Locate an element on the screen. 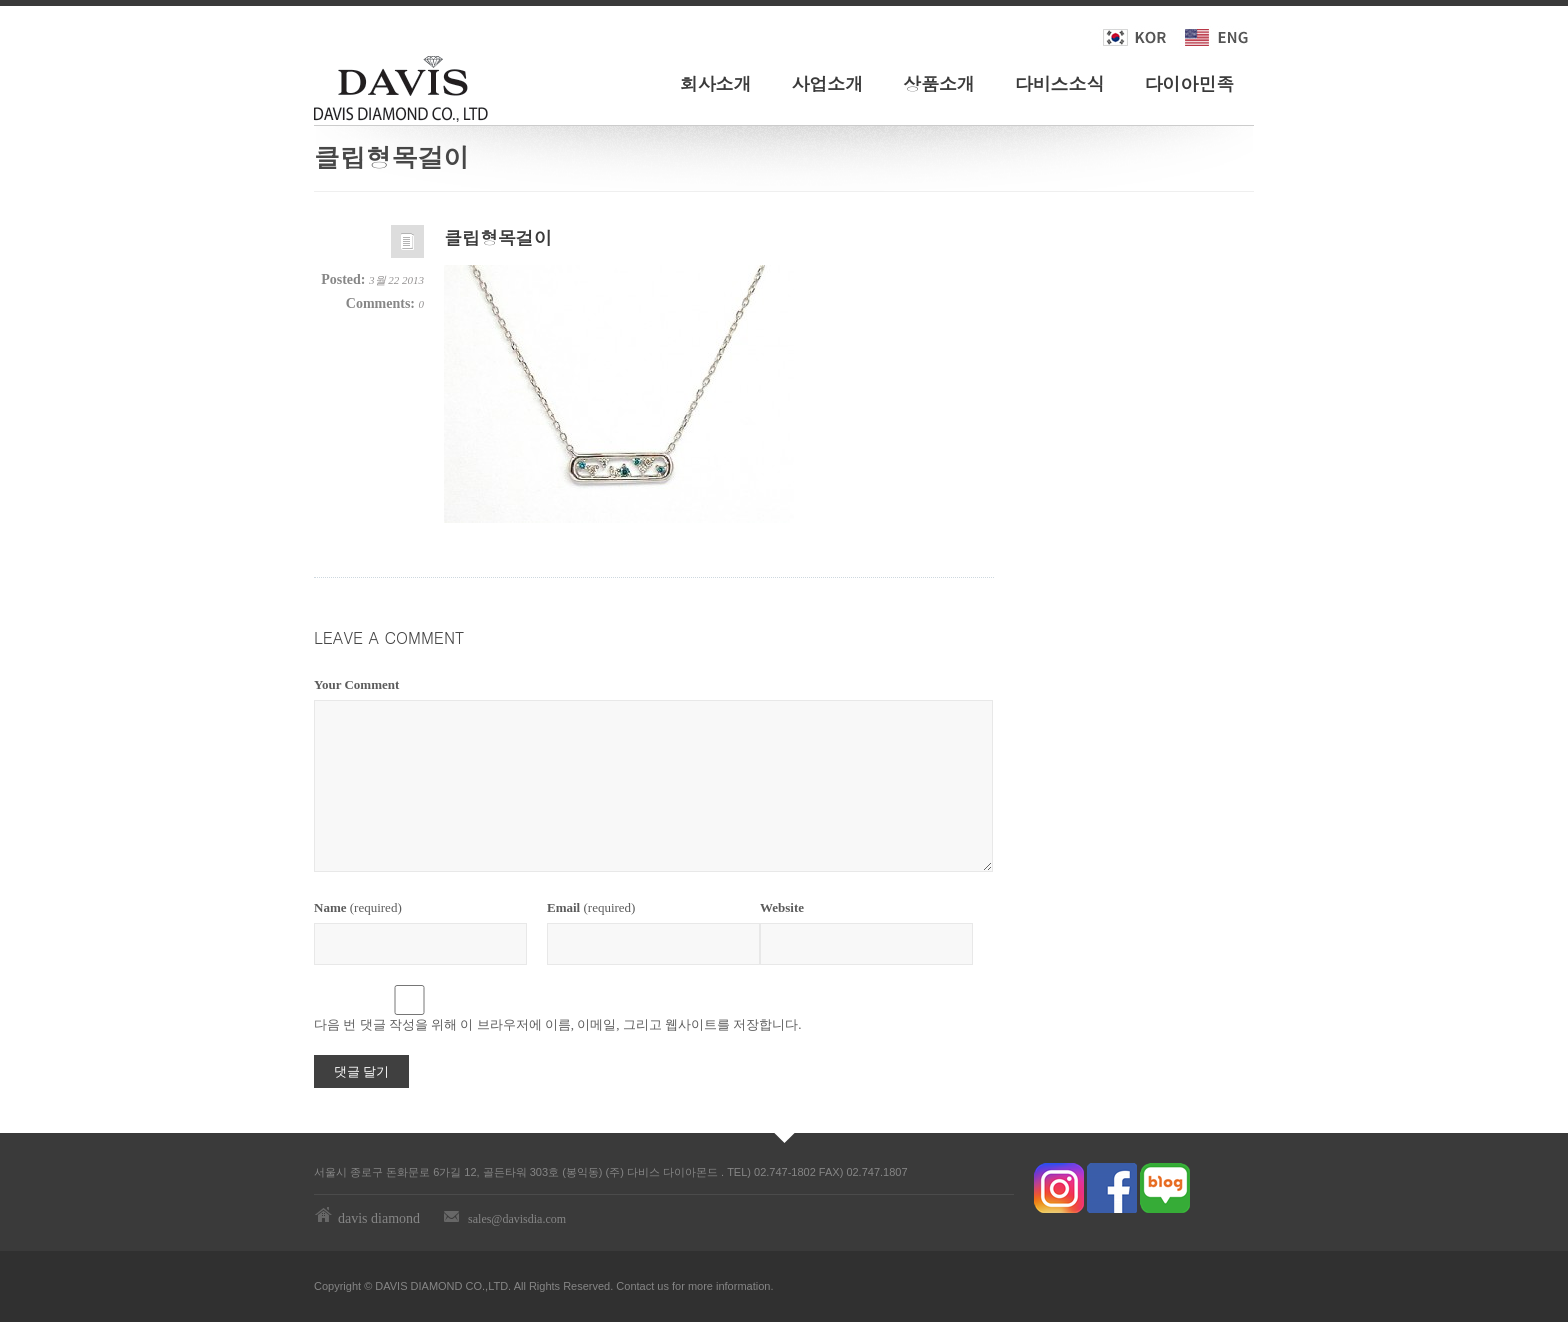  회사소개 is located at coordinates (716, 83).